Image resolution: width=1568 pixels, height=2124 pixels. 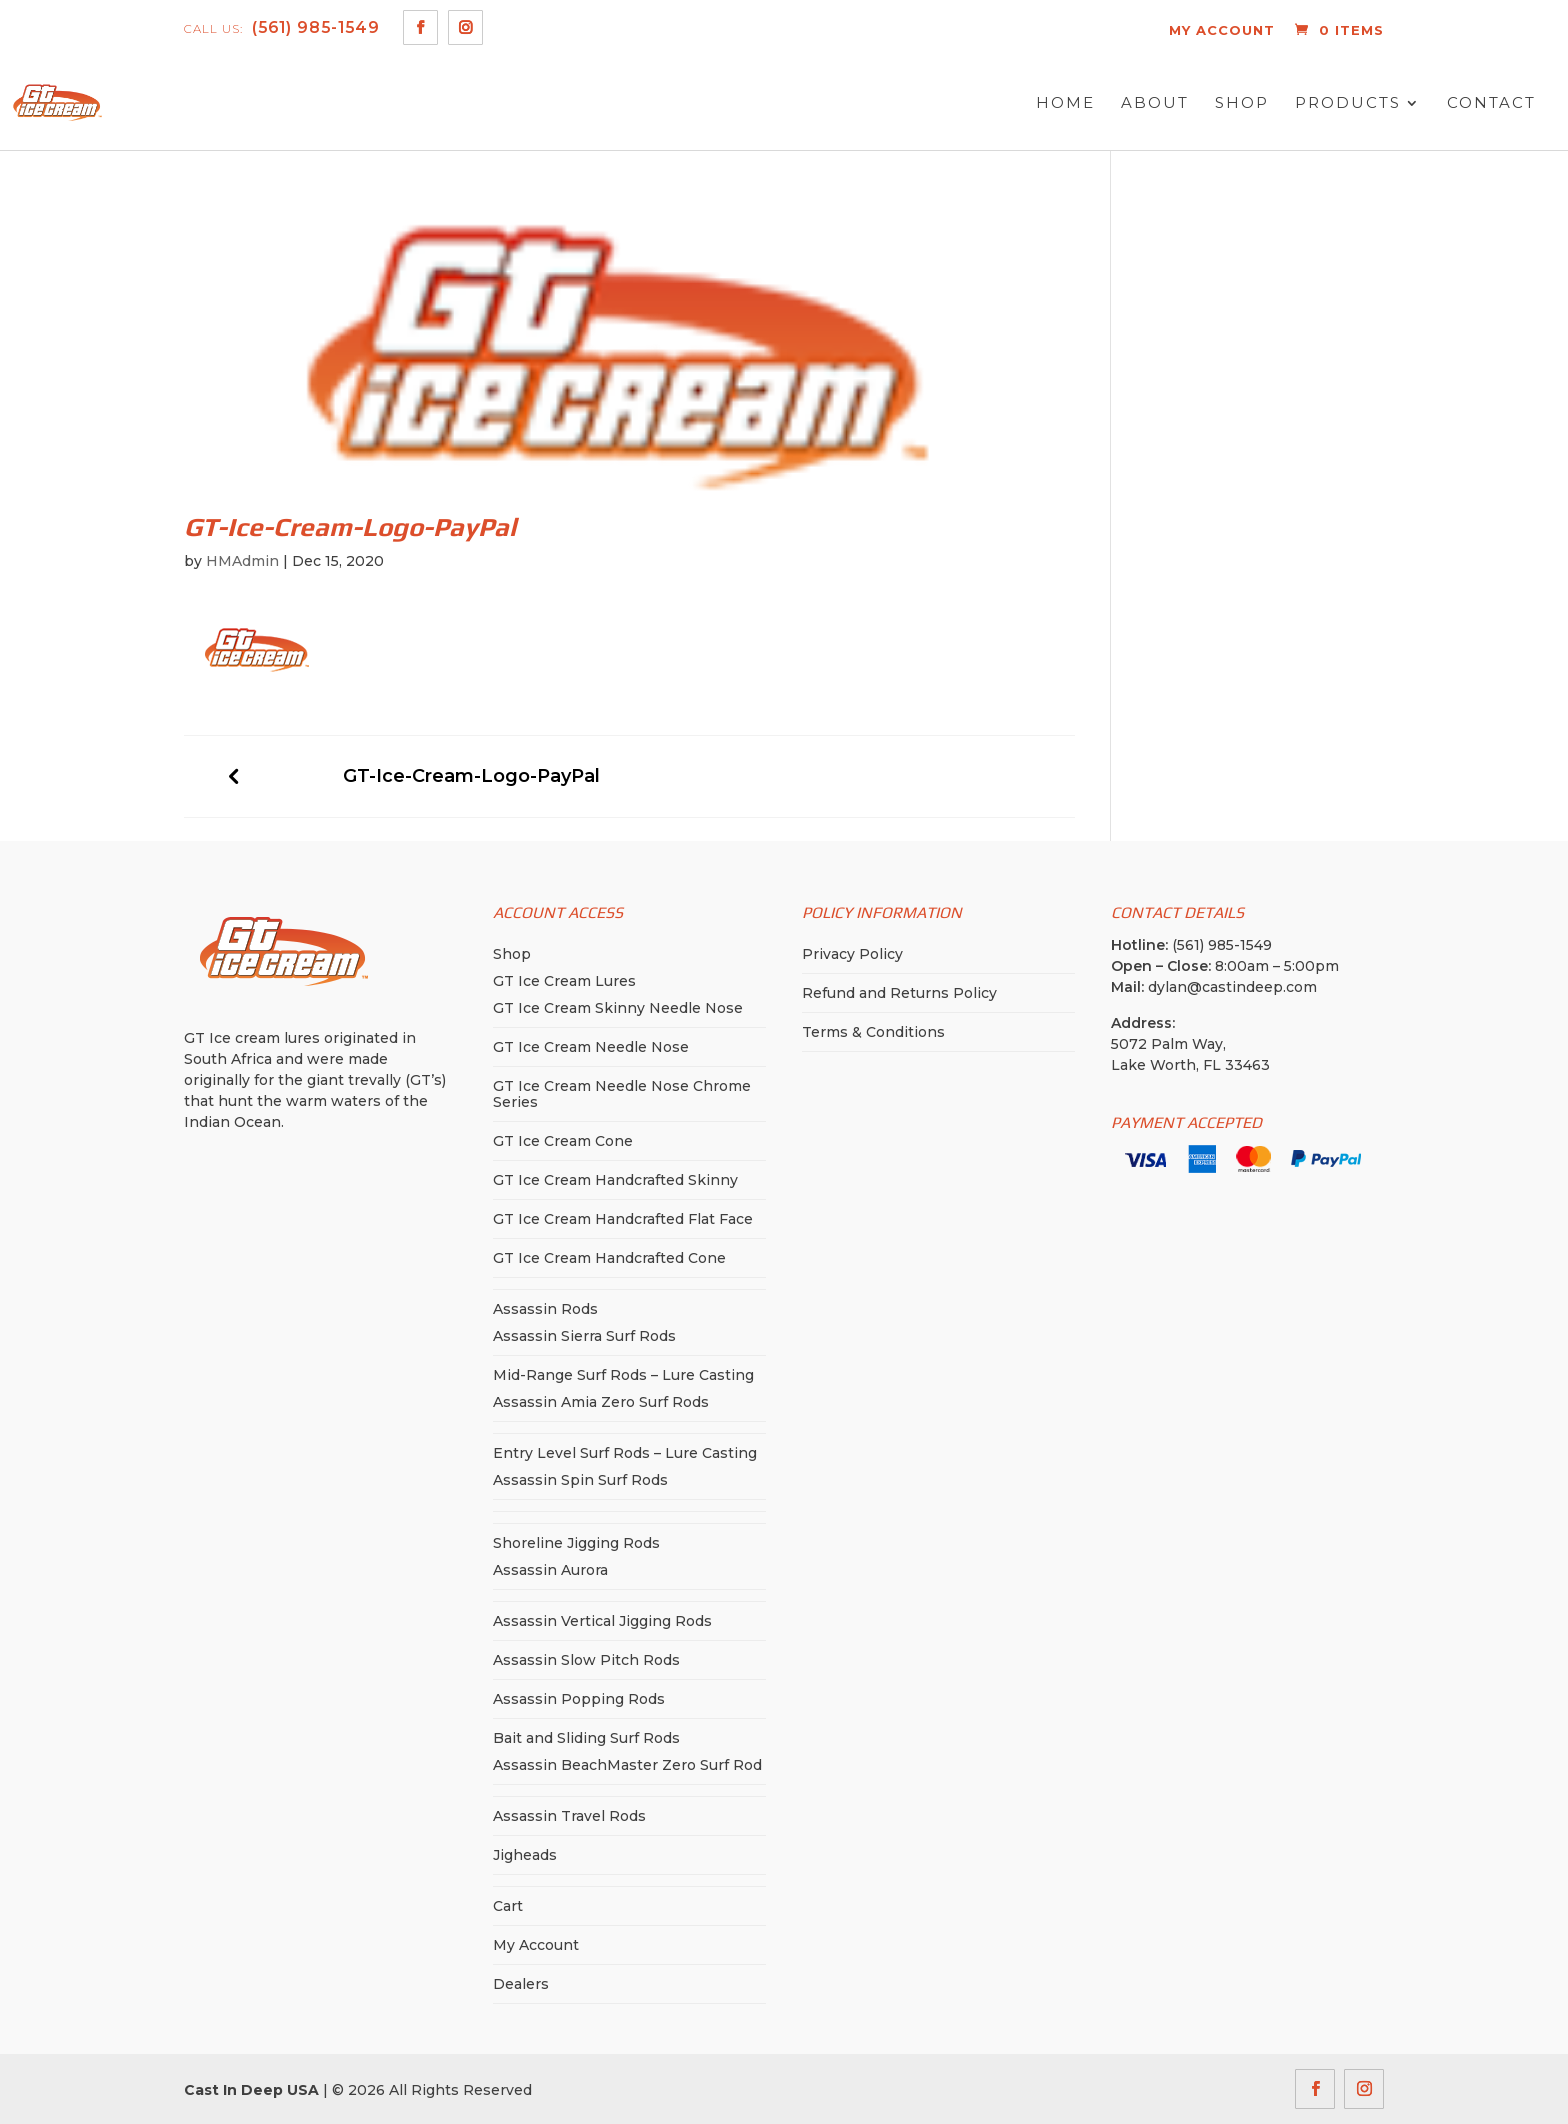 I want to click on GT Ice Cream Handcrafted Skinny, so click(x=615, y=1180).